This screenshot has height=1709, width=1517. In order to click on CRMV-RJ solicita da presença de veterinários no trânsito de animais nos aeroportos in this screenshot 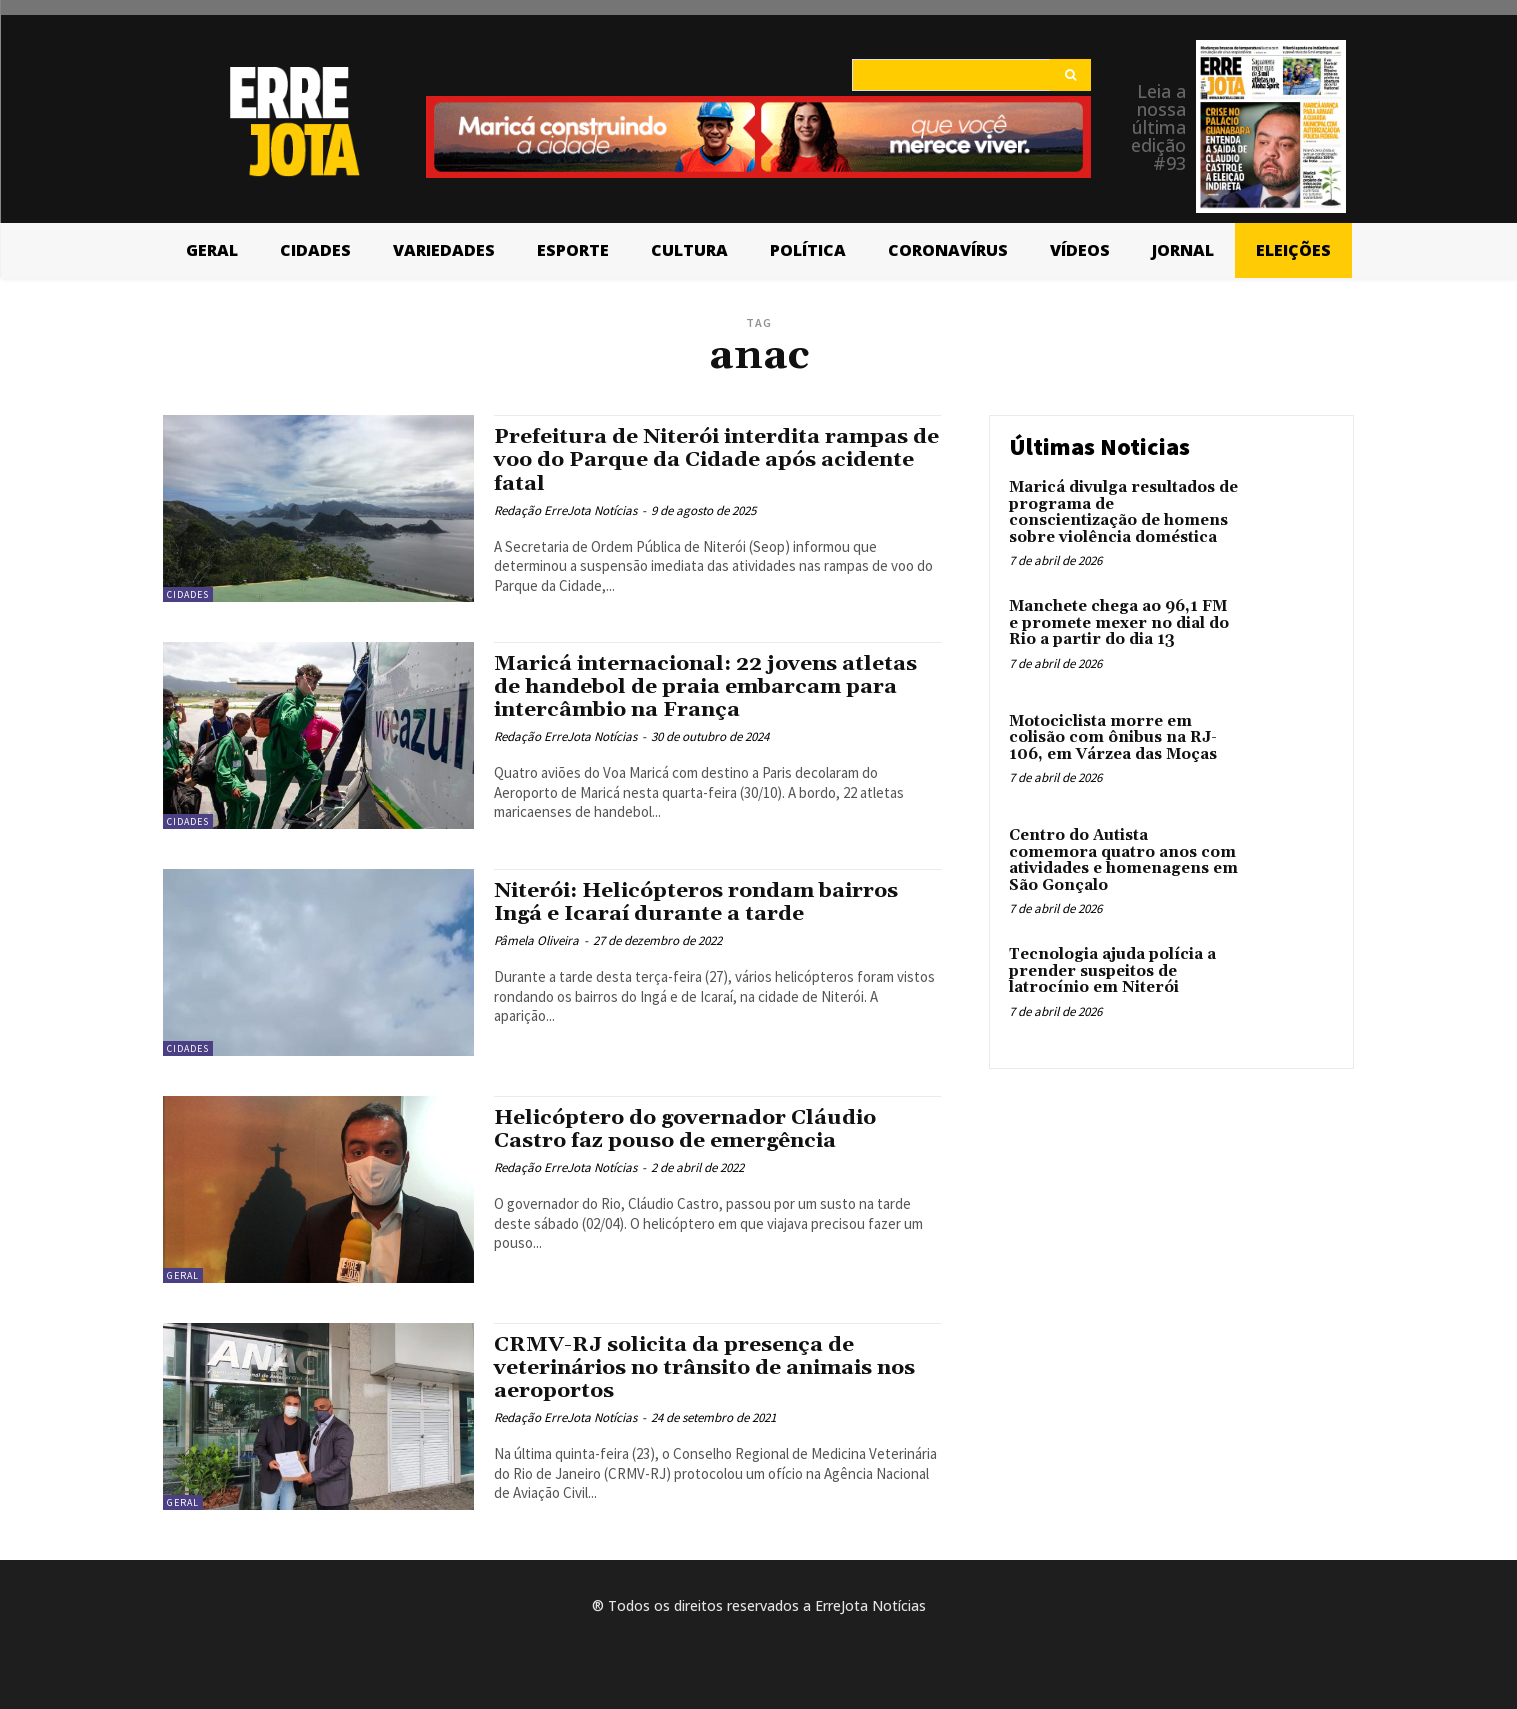, I will do `click(707, 1368)`.